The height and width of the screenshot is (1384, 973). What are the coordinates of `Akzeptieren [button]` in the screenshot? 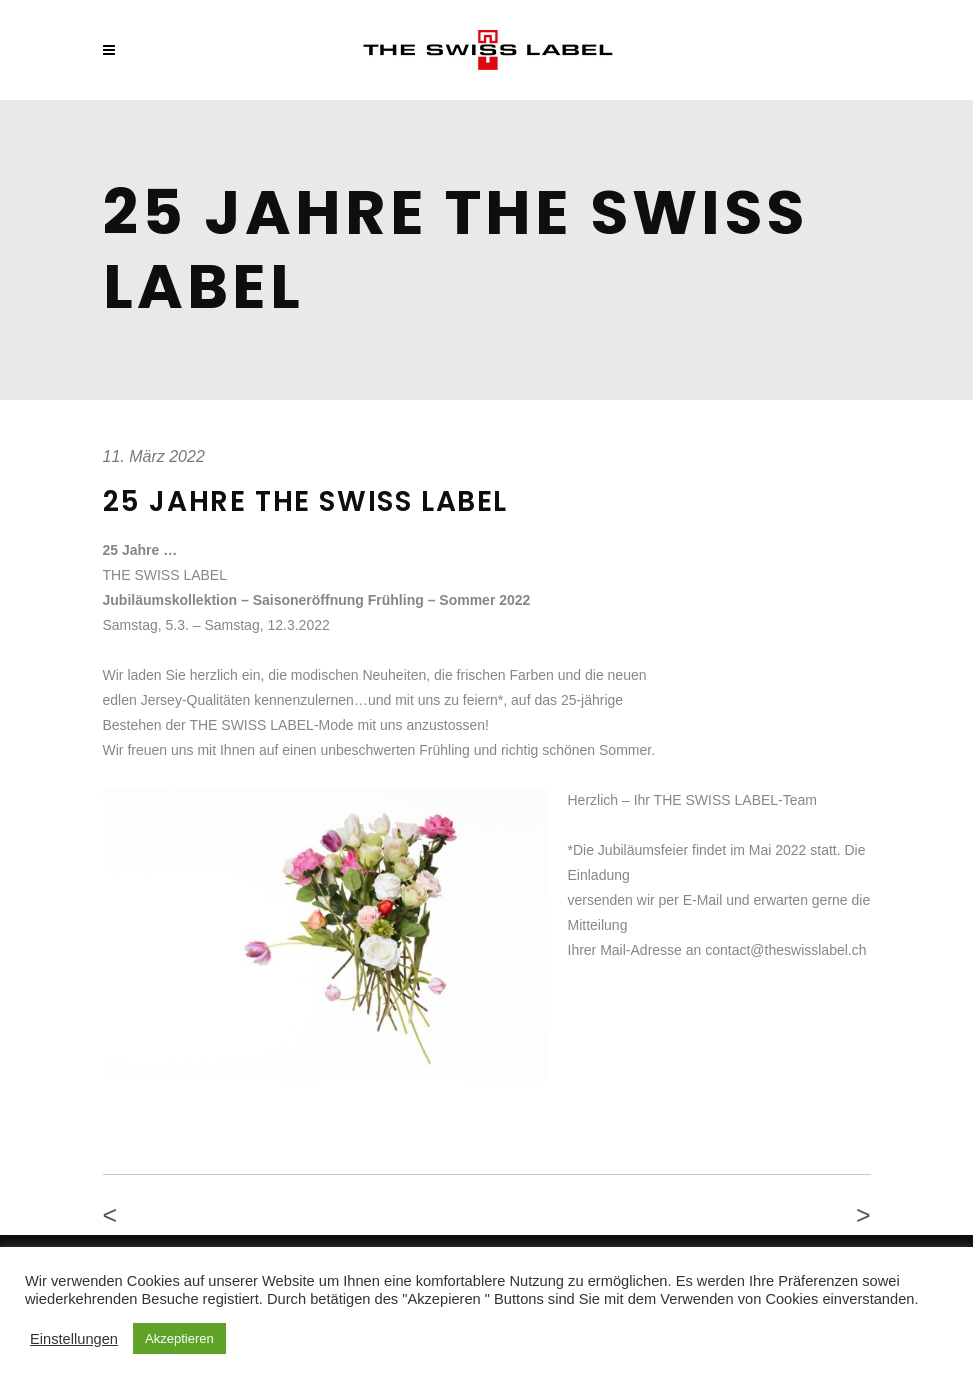 It's located at (179, 1338).